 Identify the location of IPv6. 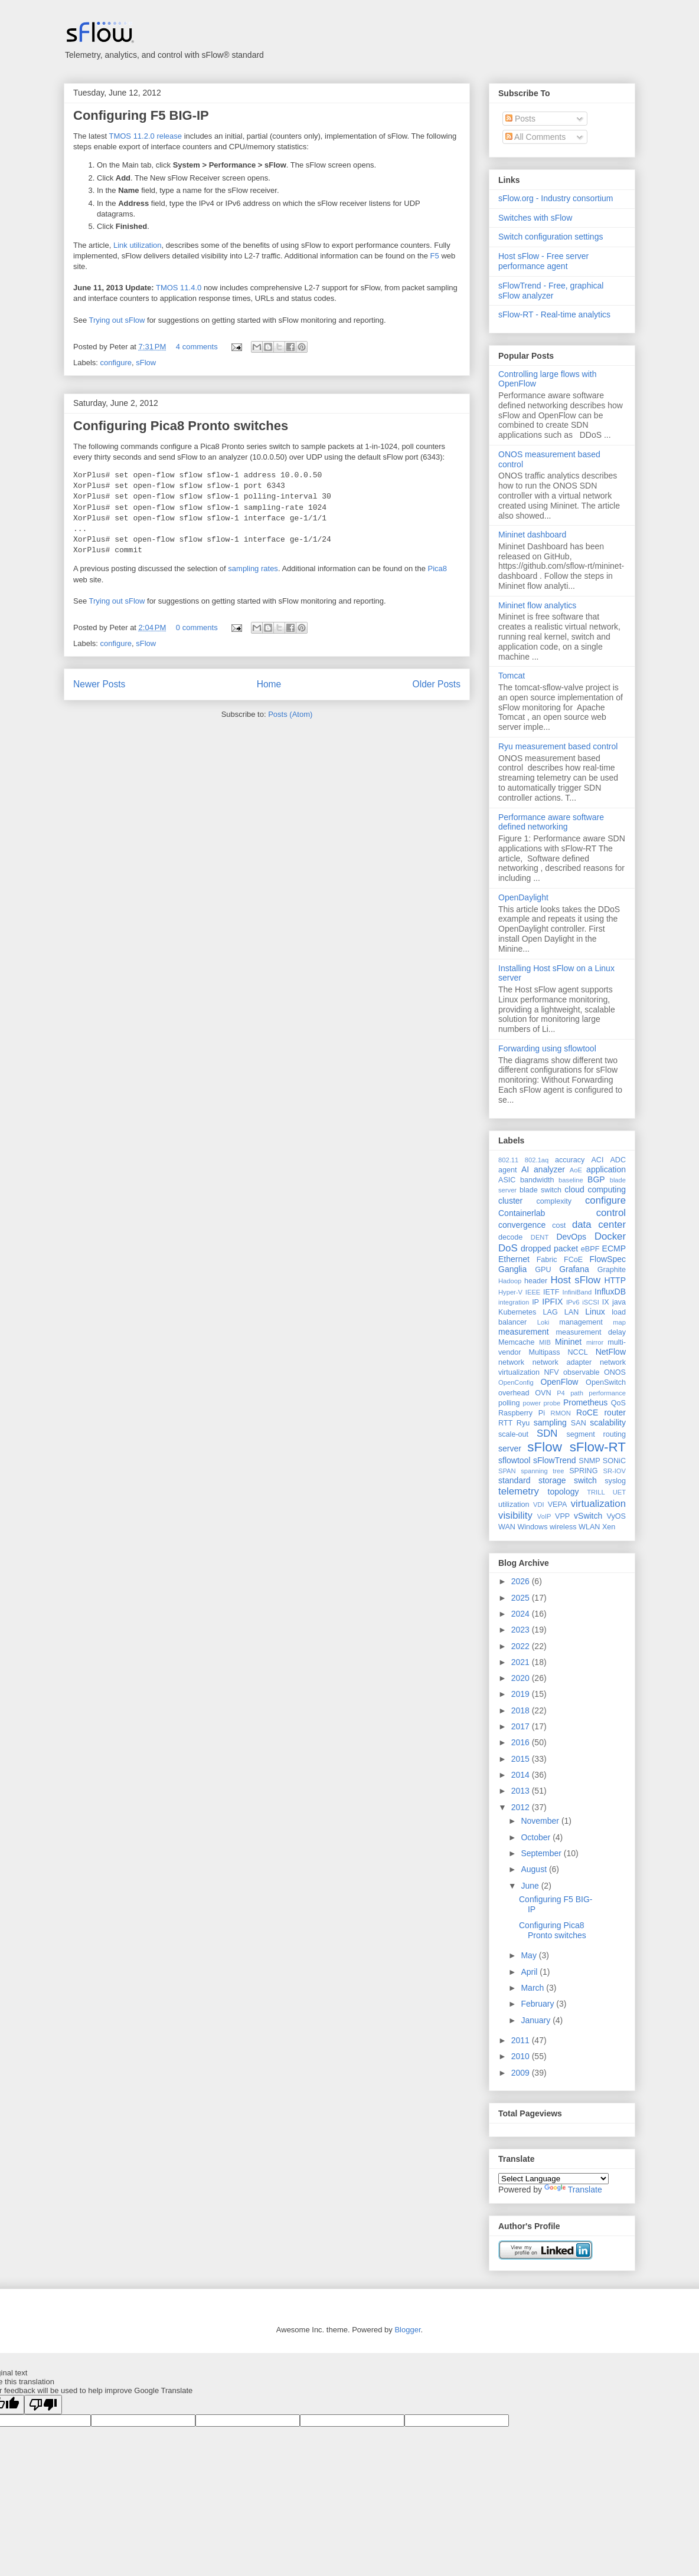
(572, 1302).